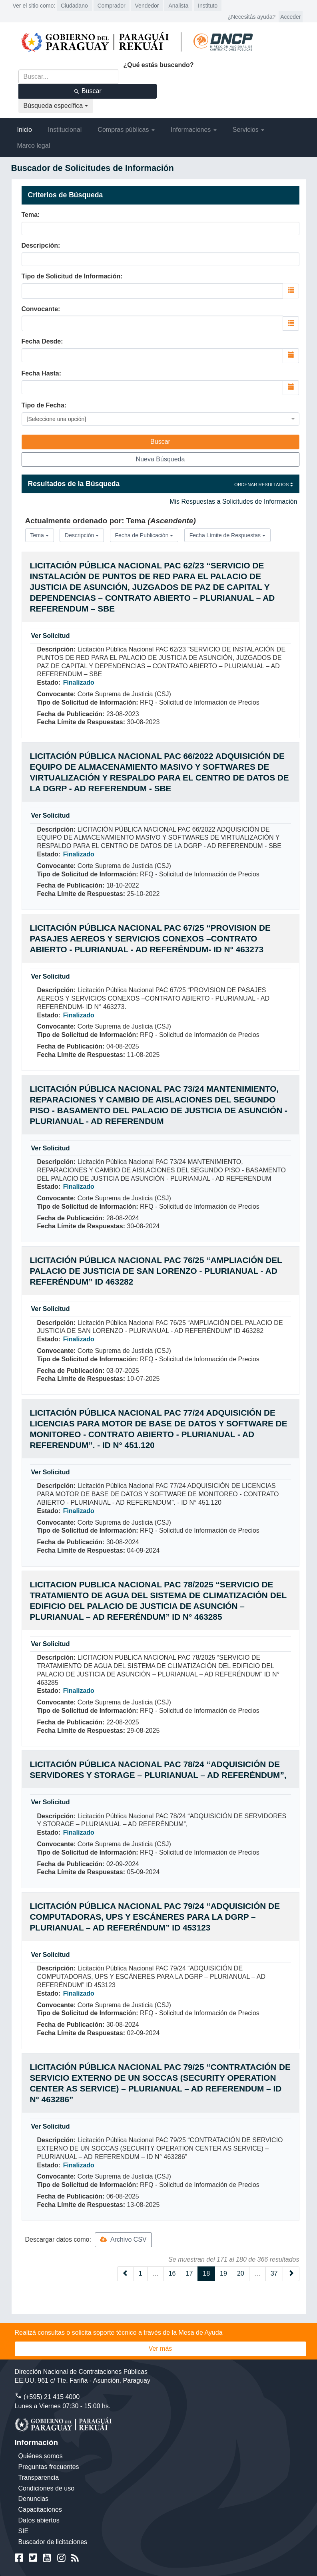 This screenshot has width=317, height=2576. What do you see at coordinates (160, 2348) in the screenshot?
I see `Ver más` at bounding box center [160, 2348].